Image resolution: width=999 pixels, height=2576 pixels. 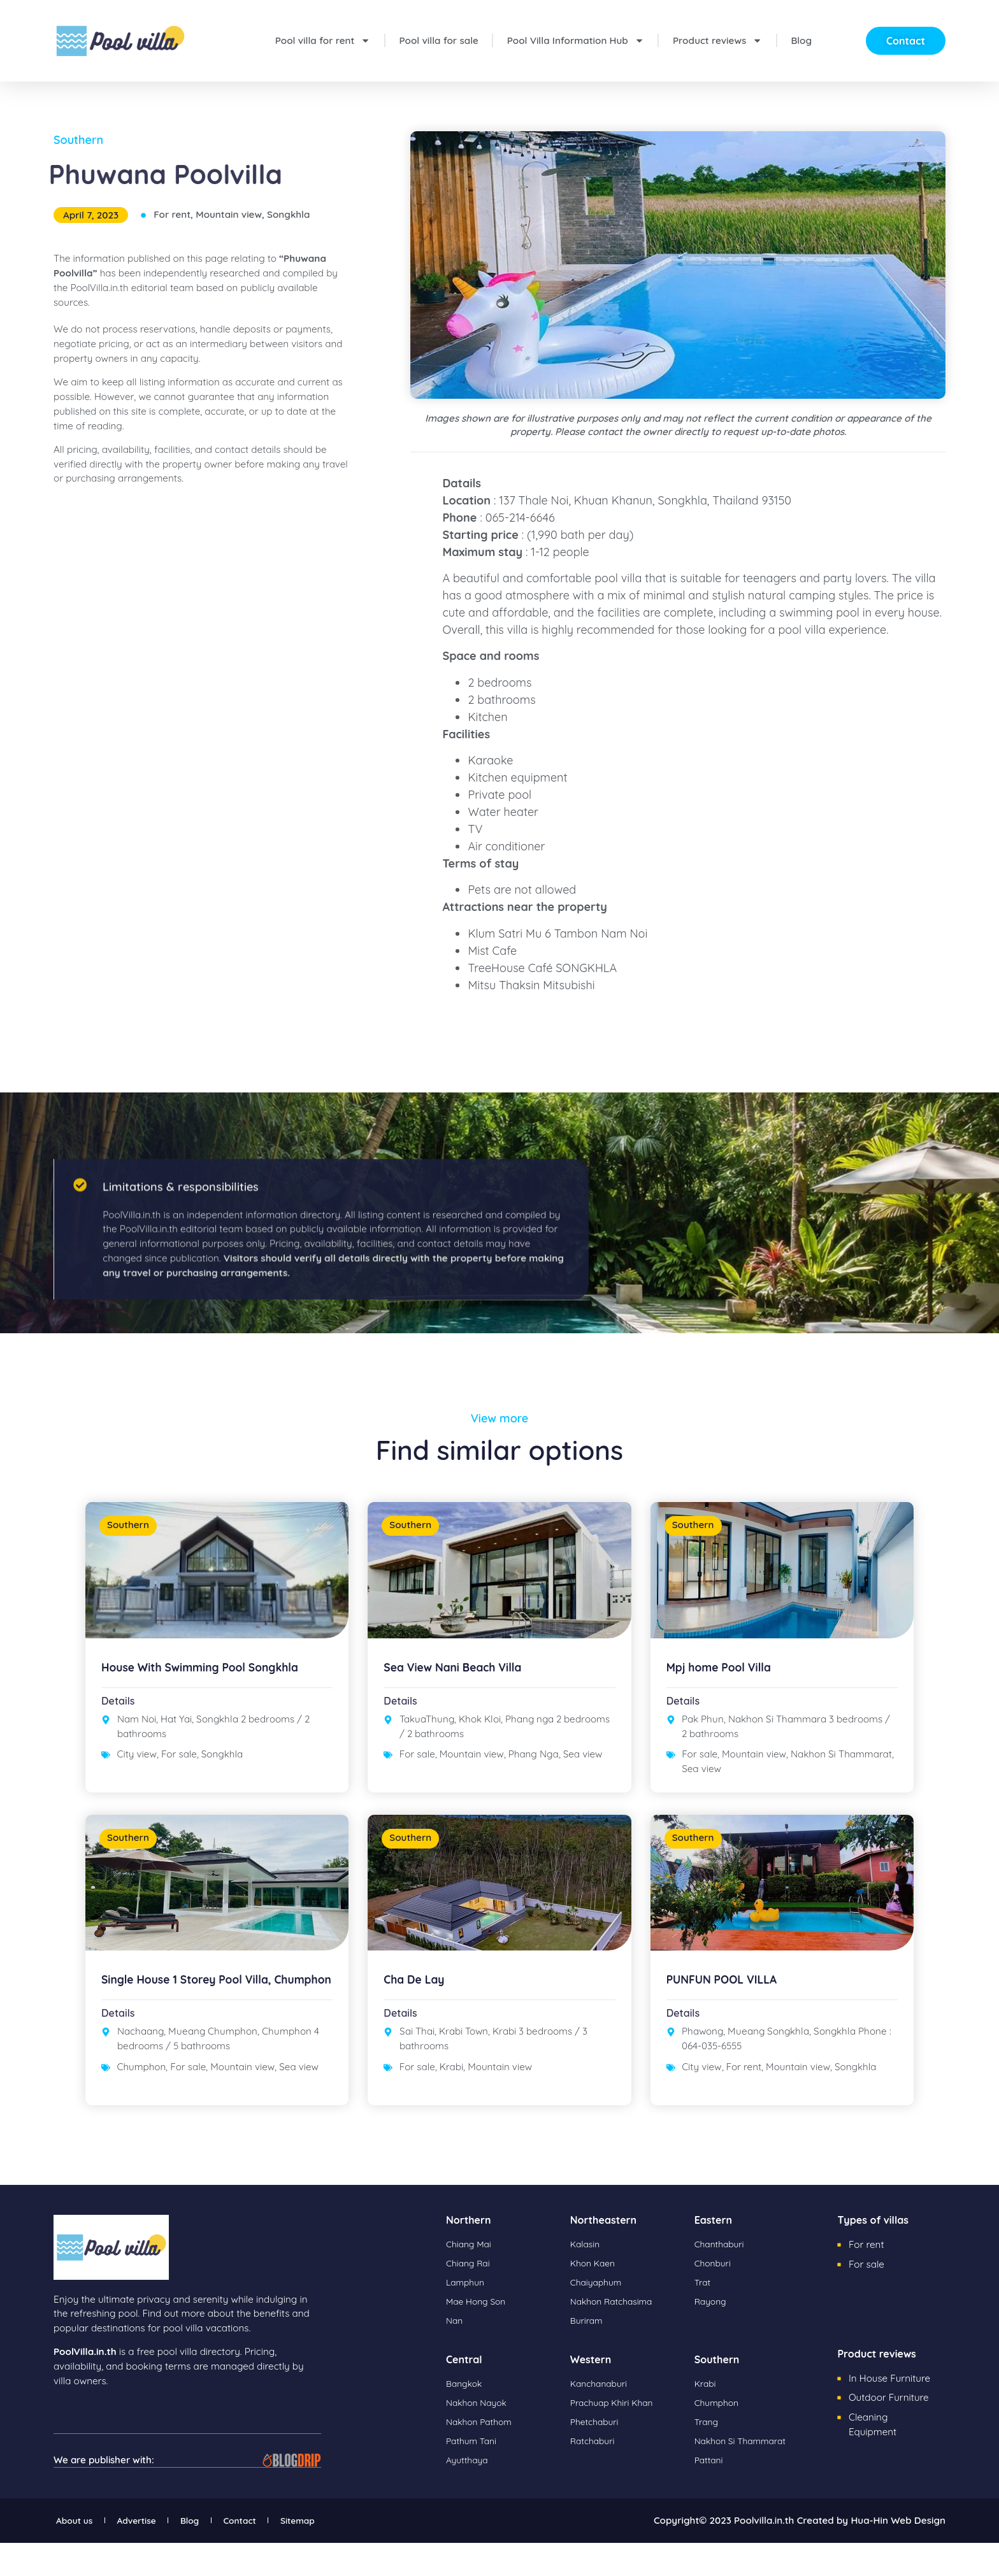 I want to click on City view, so click(x=137, y=1771).